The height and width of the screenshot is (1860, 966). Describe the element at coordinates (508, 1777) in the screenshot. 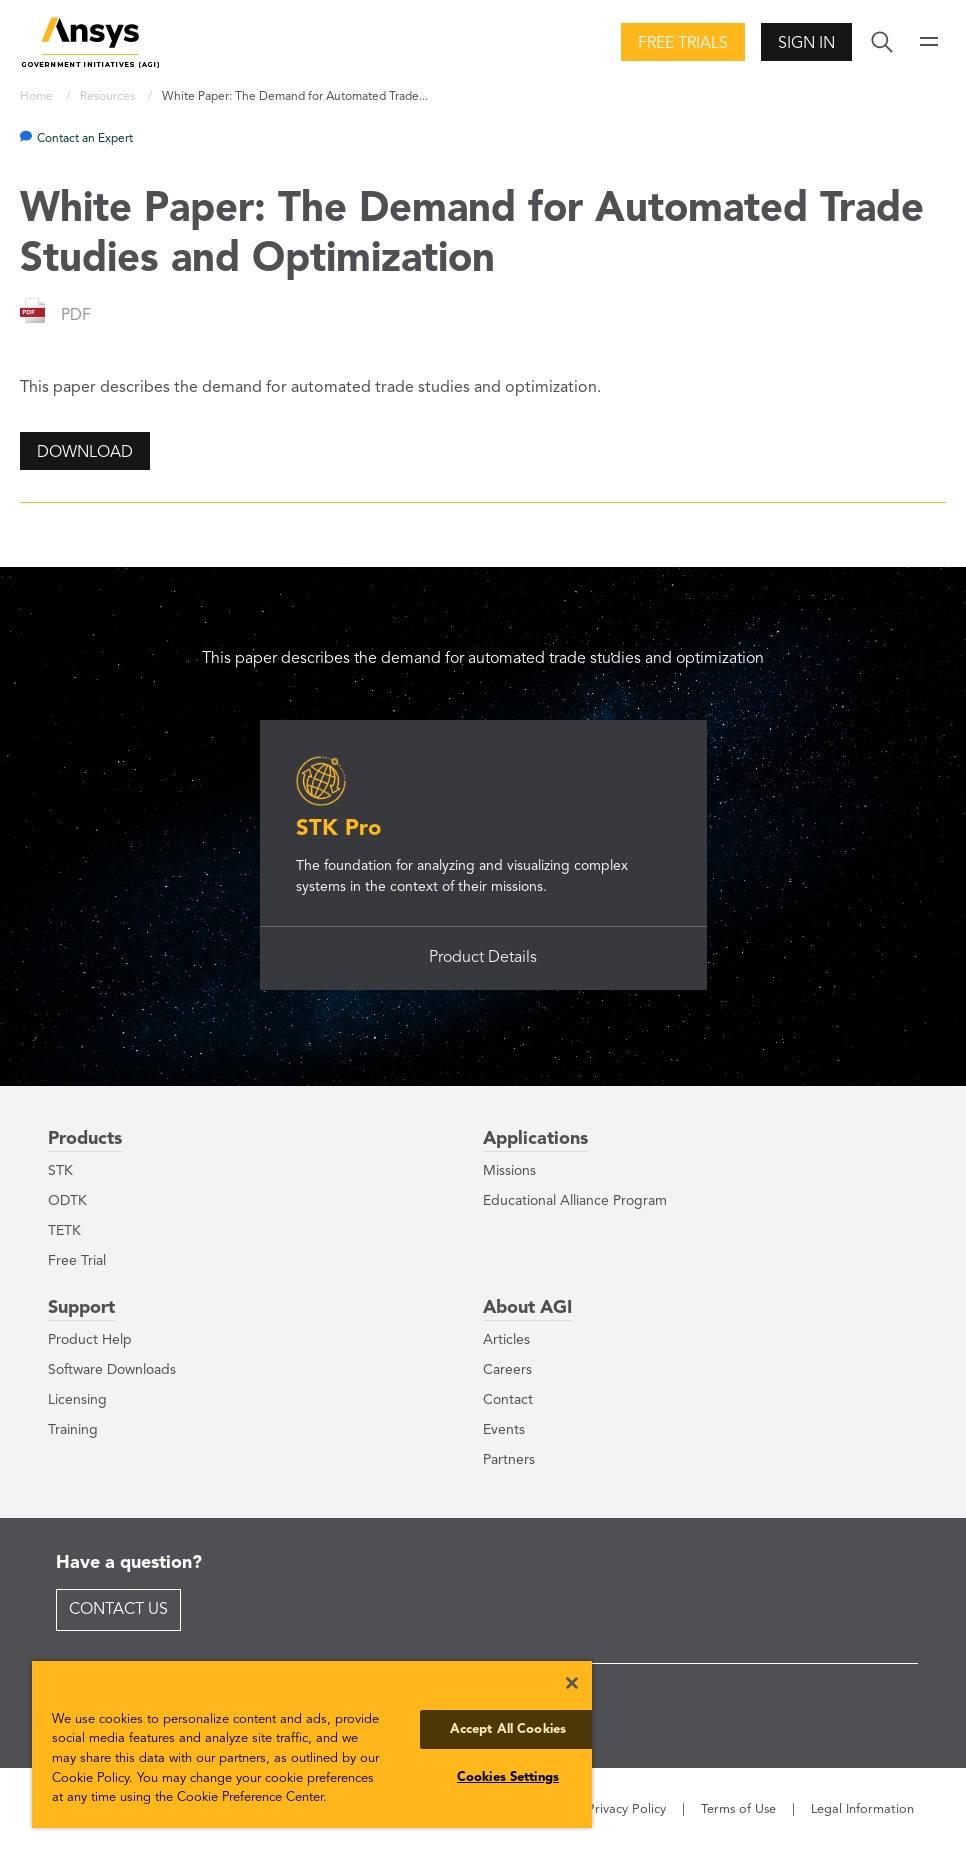

I see `Cookies Settings` at that location.